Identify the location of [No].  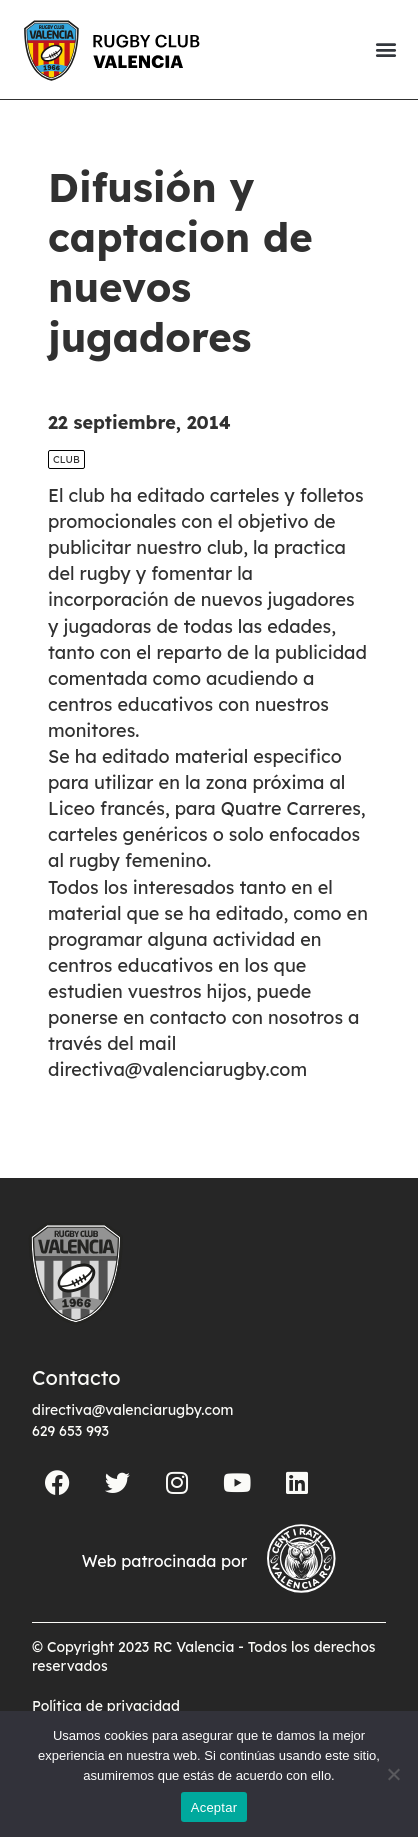
(393, 1774).